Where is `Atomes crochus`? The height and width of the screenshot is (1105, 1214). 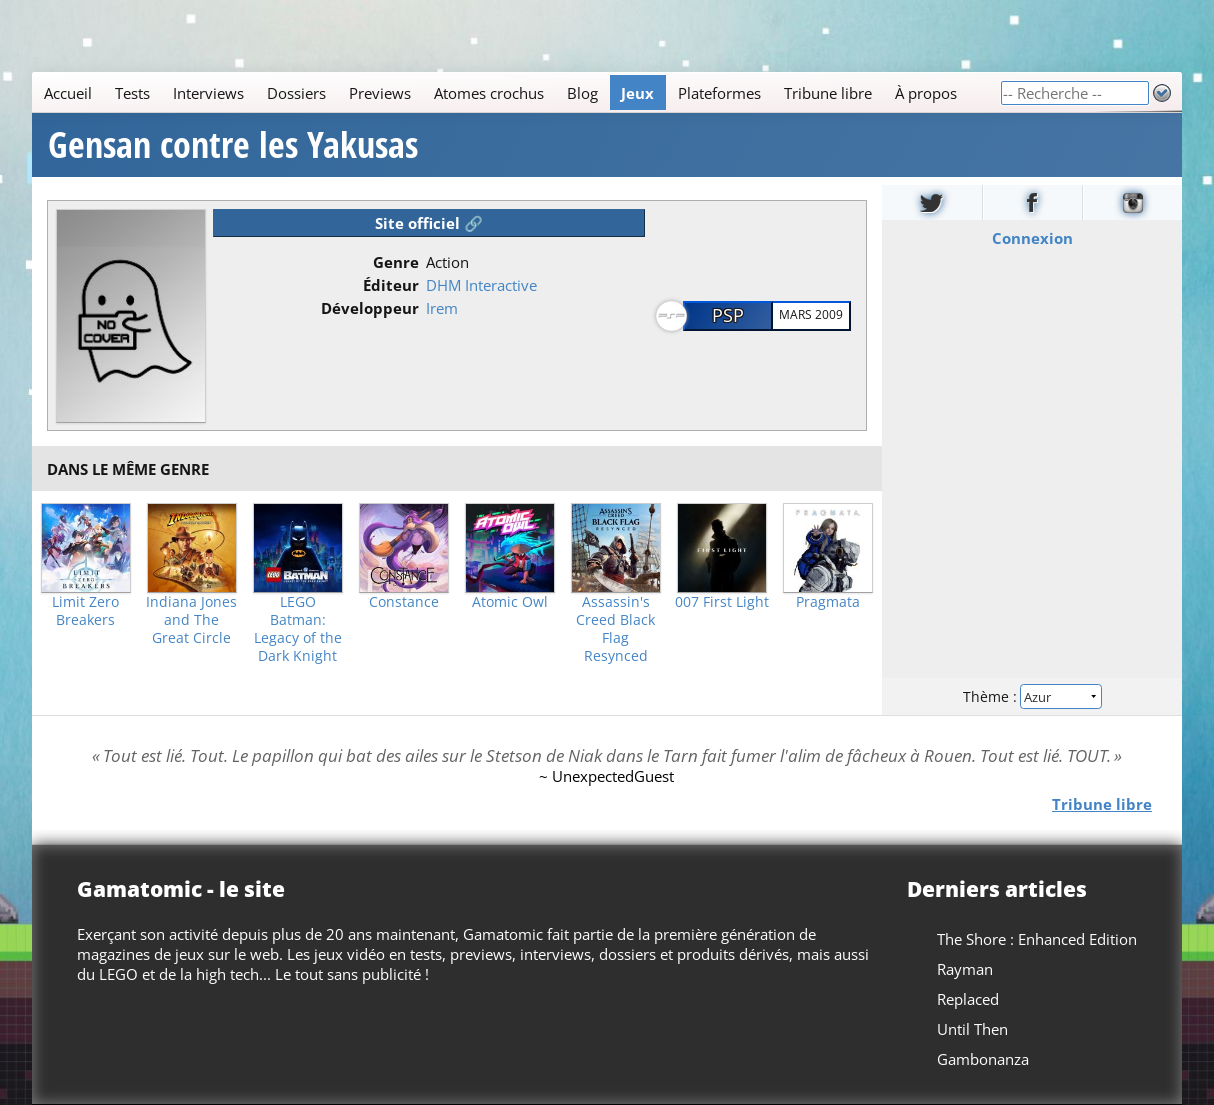 Atomes crochus is located at coordinates (489, 93).